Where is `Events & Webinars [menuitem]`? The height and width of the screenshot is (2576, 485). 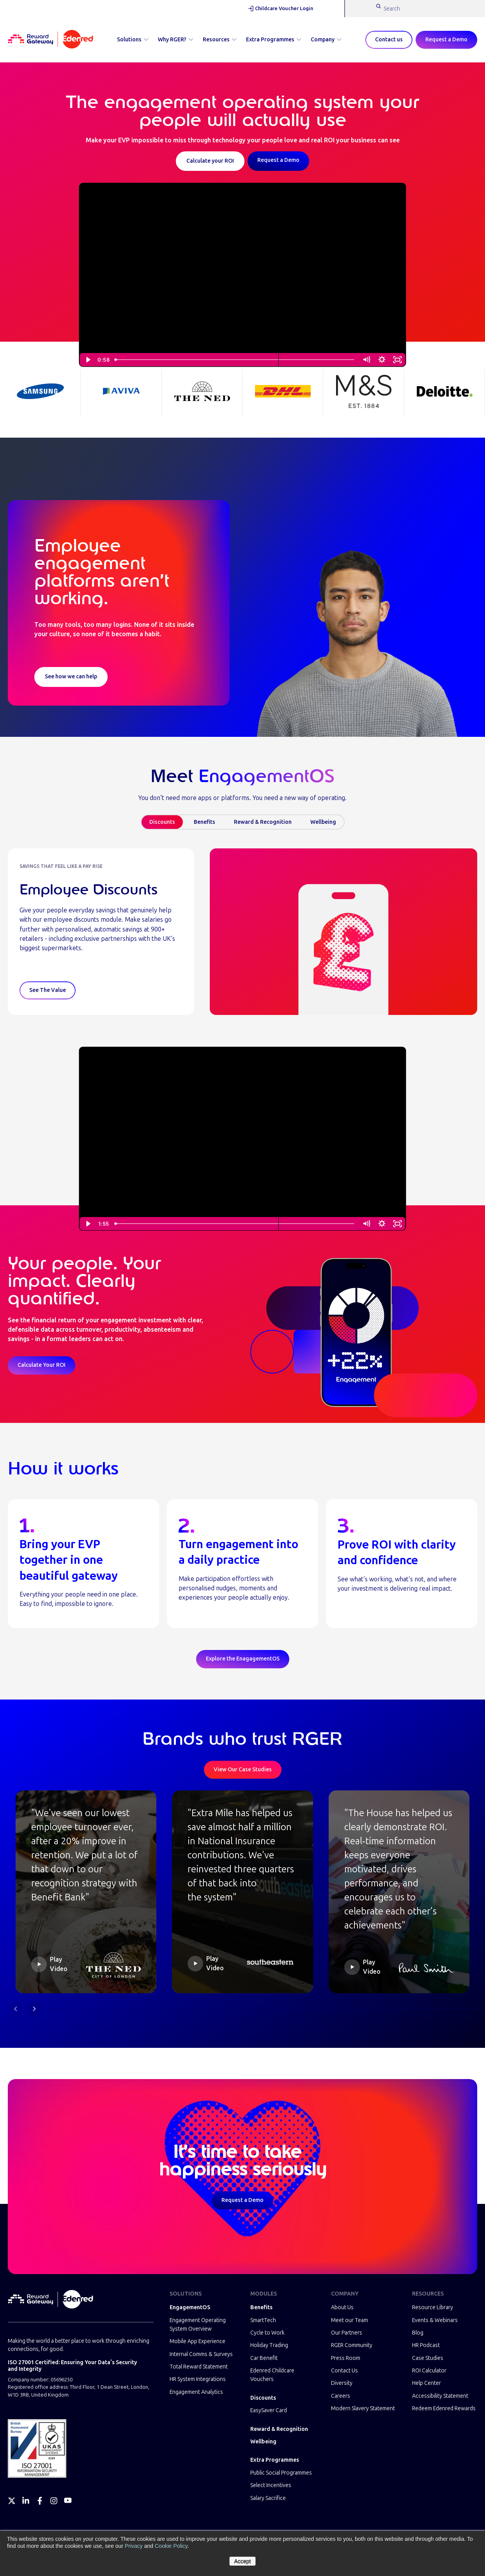
Events & Webinars [menuitem] is located at coordinates (435, 2320).